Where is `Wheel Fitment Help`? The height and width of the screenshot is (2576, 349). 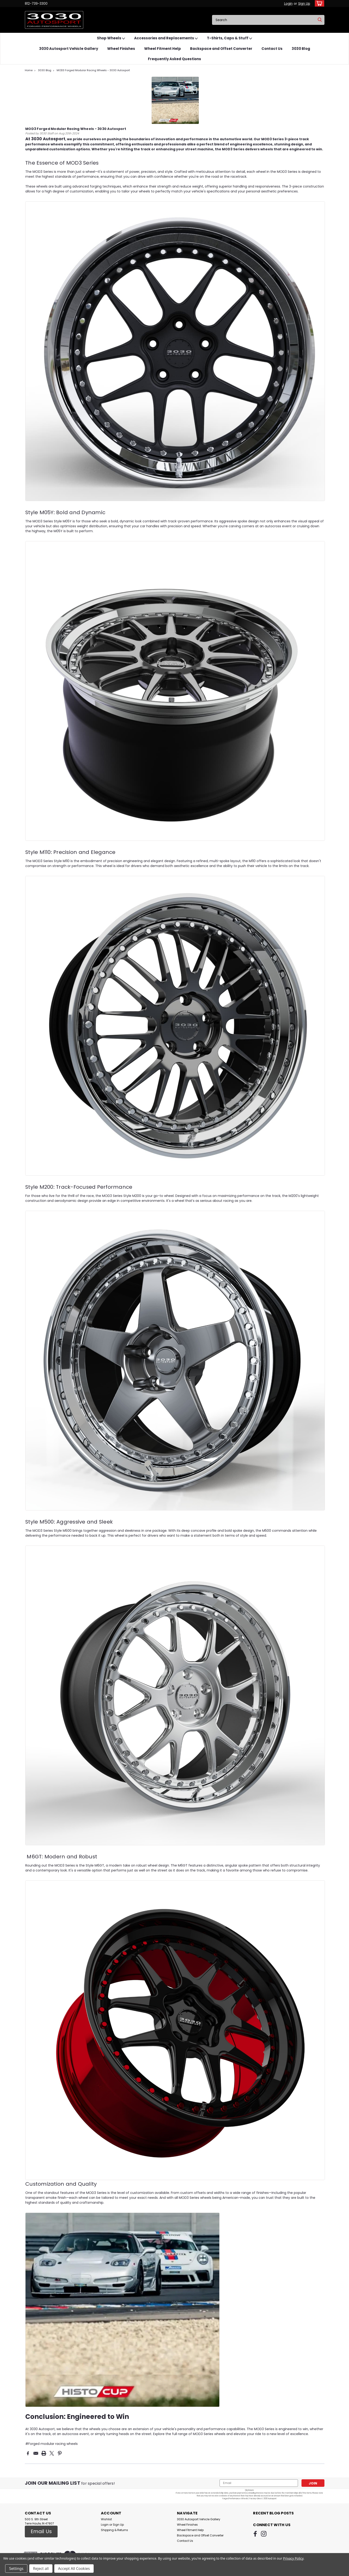
Wheel Fitment Help is located at coordinates (162, 48).